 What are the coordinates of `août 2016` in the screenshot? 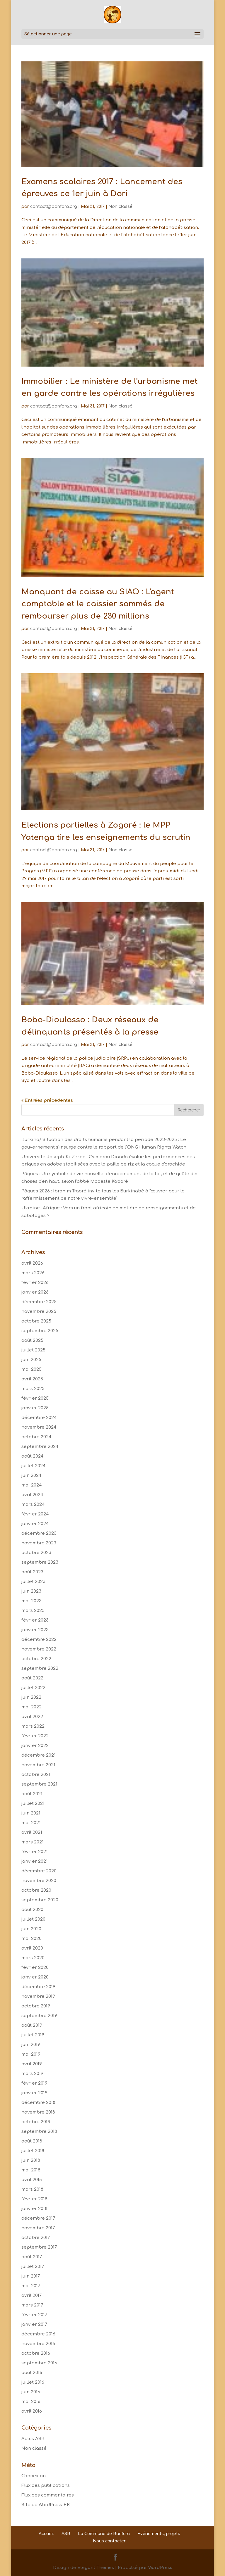 It's located at (31, 2372).